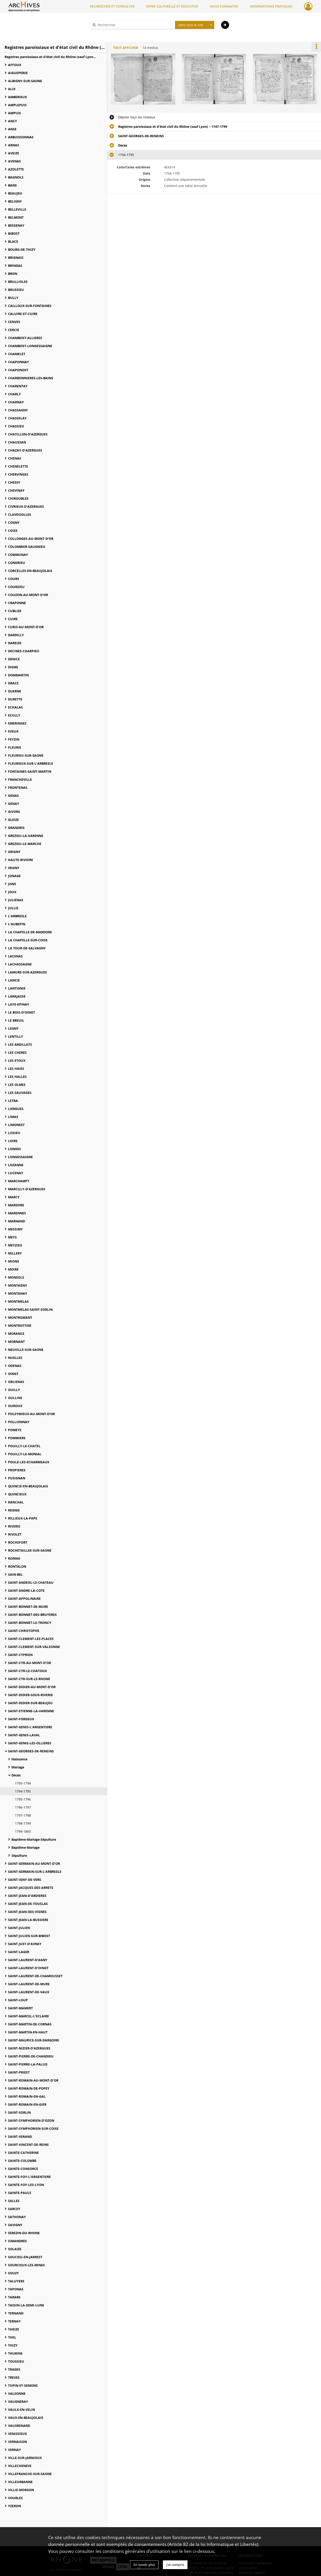  I want to click on THIZY, so click(12, 2345).